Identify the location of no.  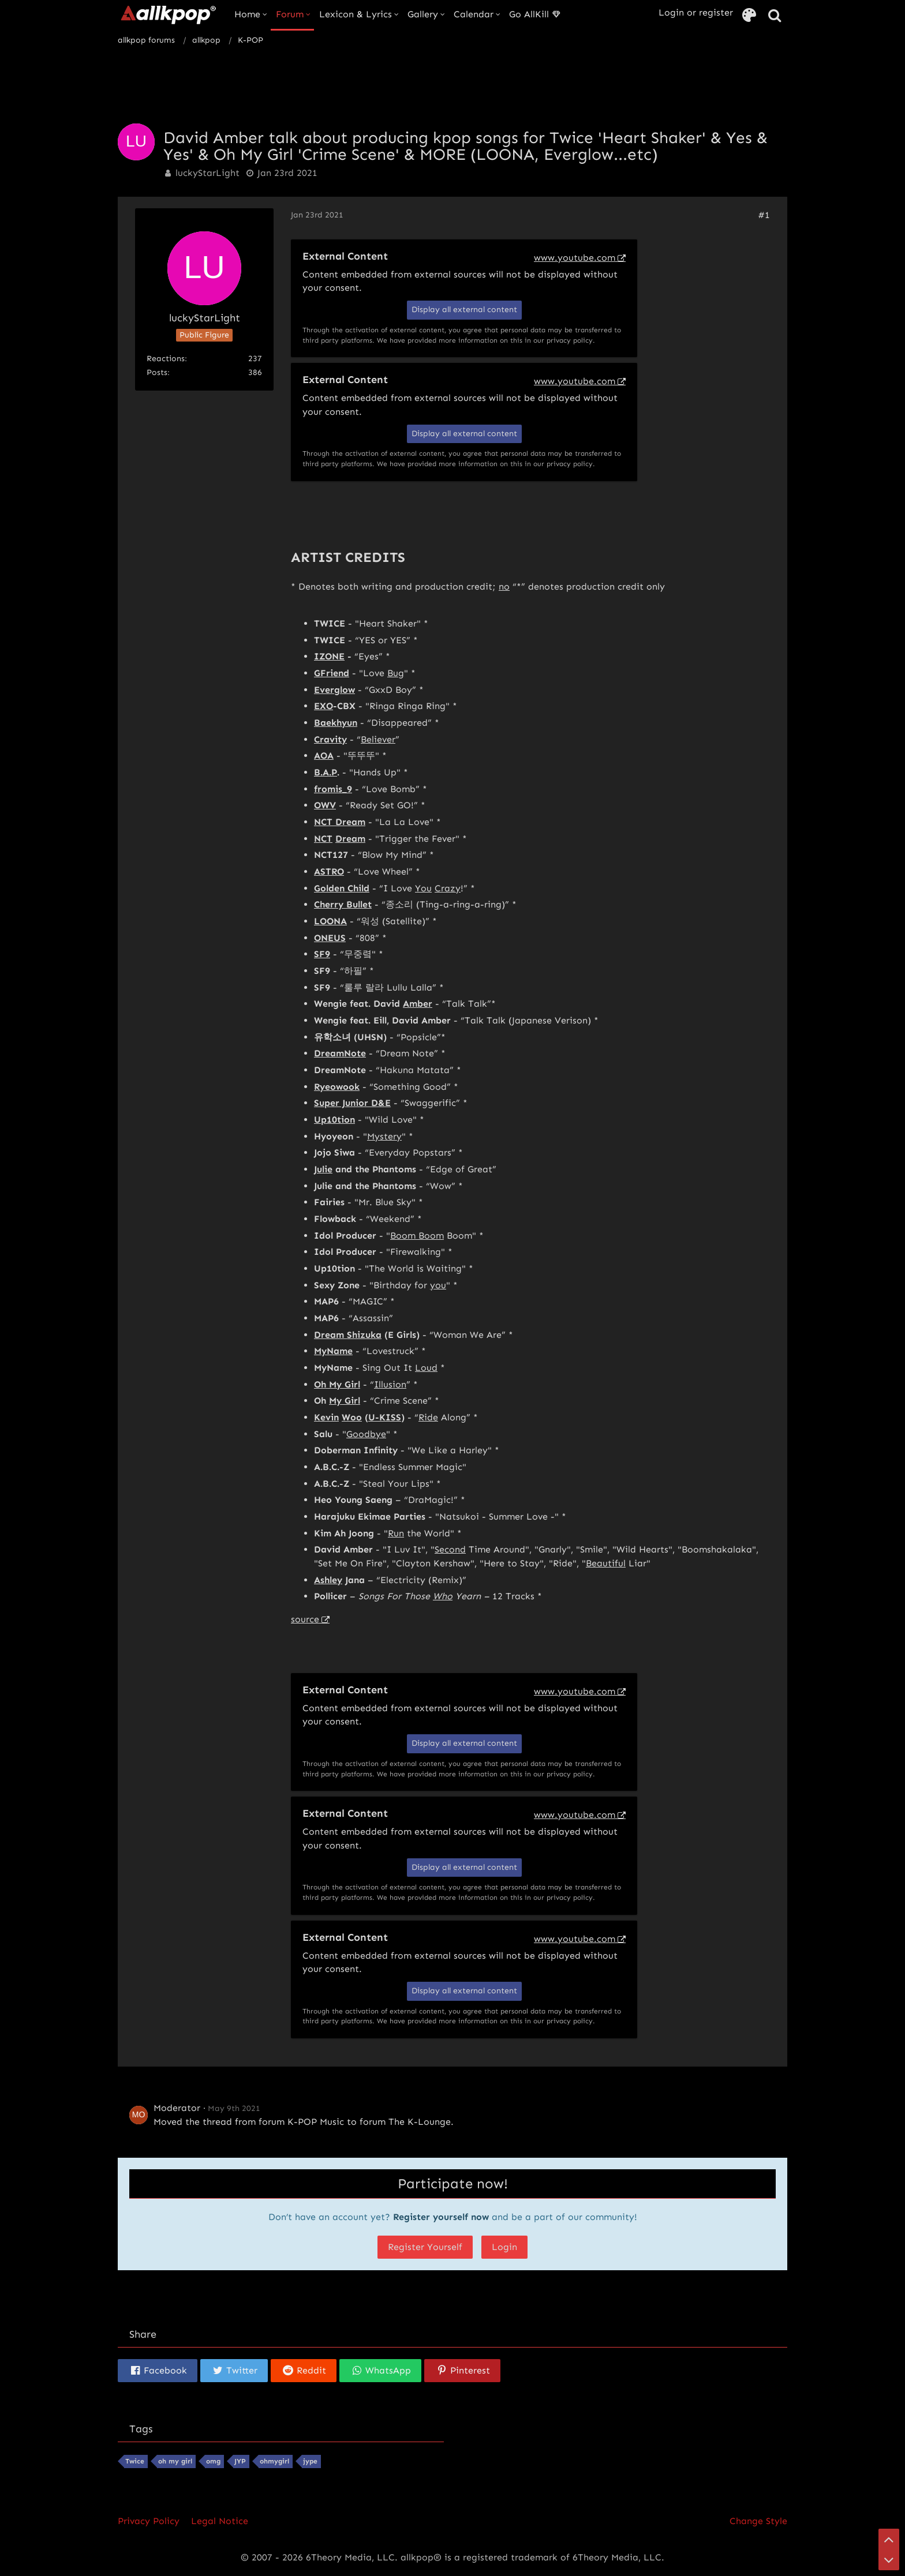
(504, 586).